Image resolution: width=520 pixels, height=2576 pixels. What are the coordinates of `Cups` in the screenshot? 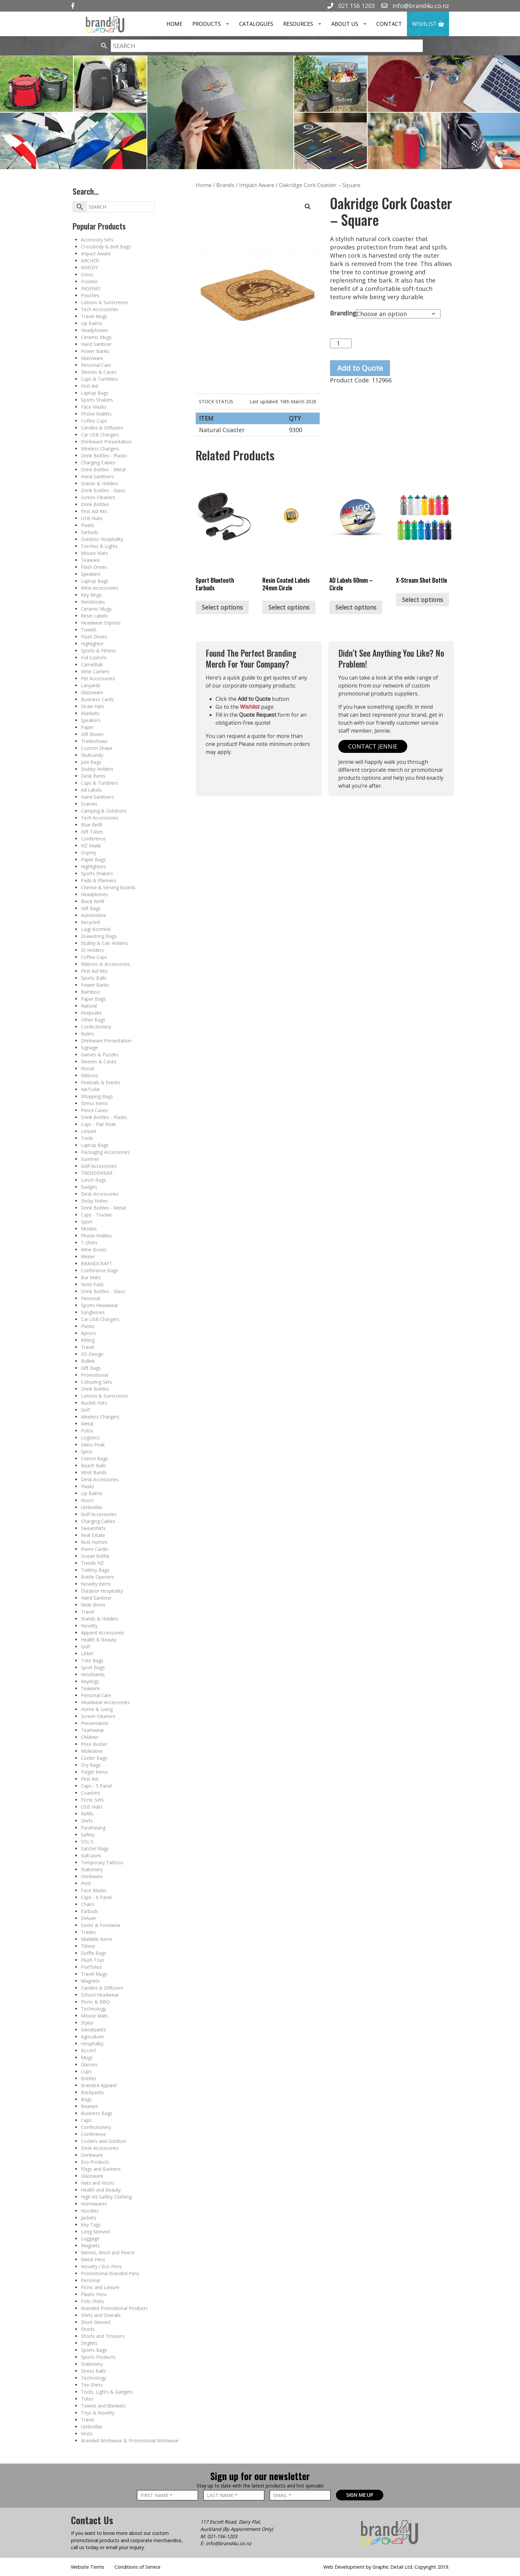 It's located at (86, 2071).